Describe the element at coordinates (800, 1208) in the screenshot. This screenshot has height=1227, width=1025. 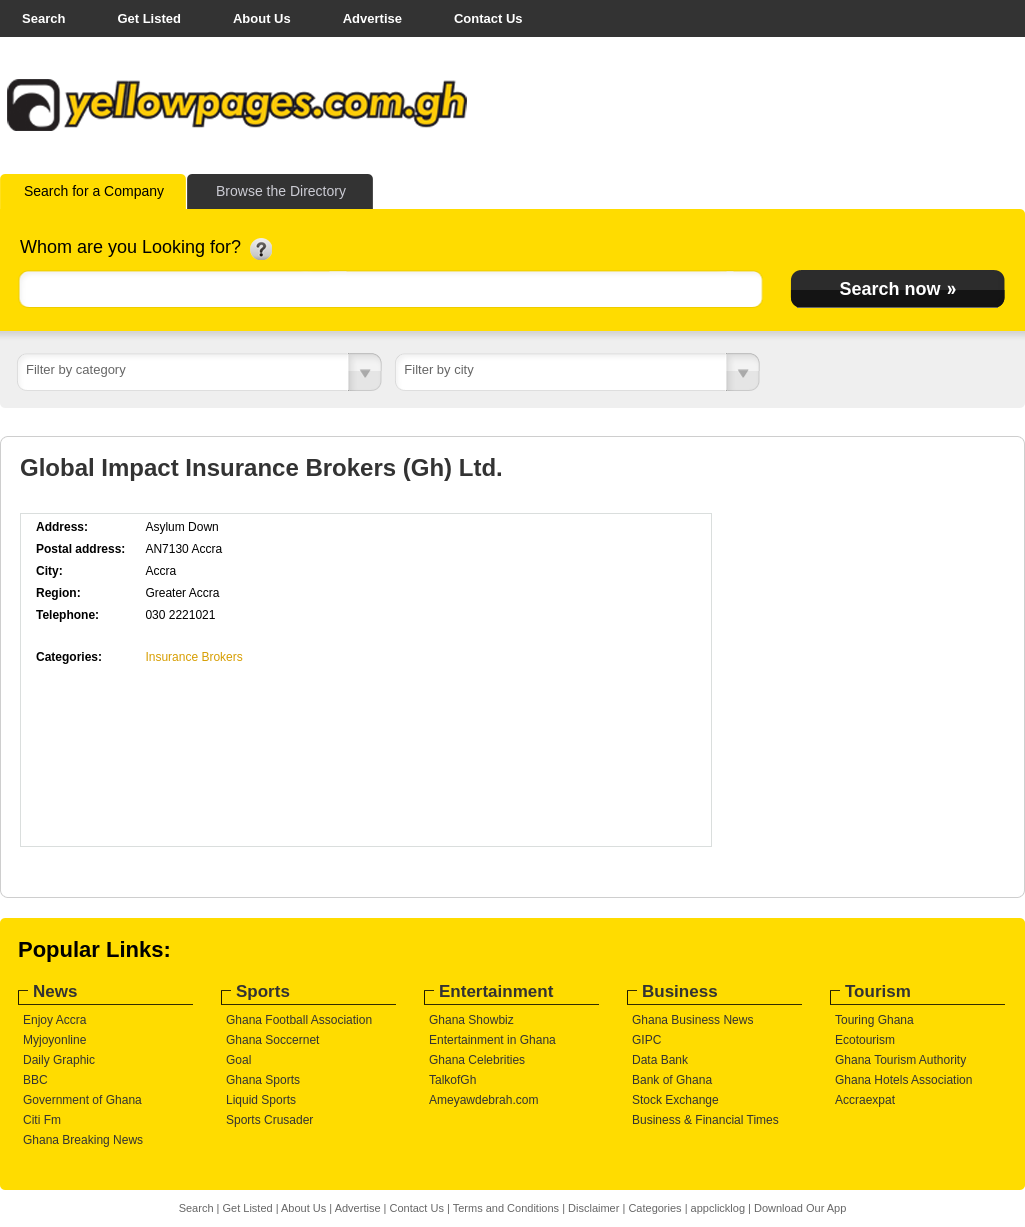
I see `Download Our App` at that location.